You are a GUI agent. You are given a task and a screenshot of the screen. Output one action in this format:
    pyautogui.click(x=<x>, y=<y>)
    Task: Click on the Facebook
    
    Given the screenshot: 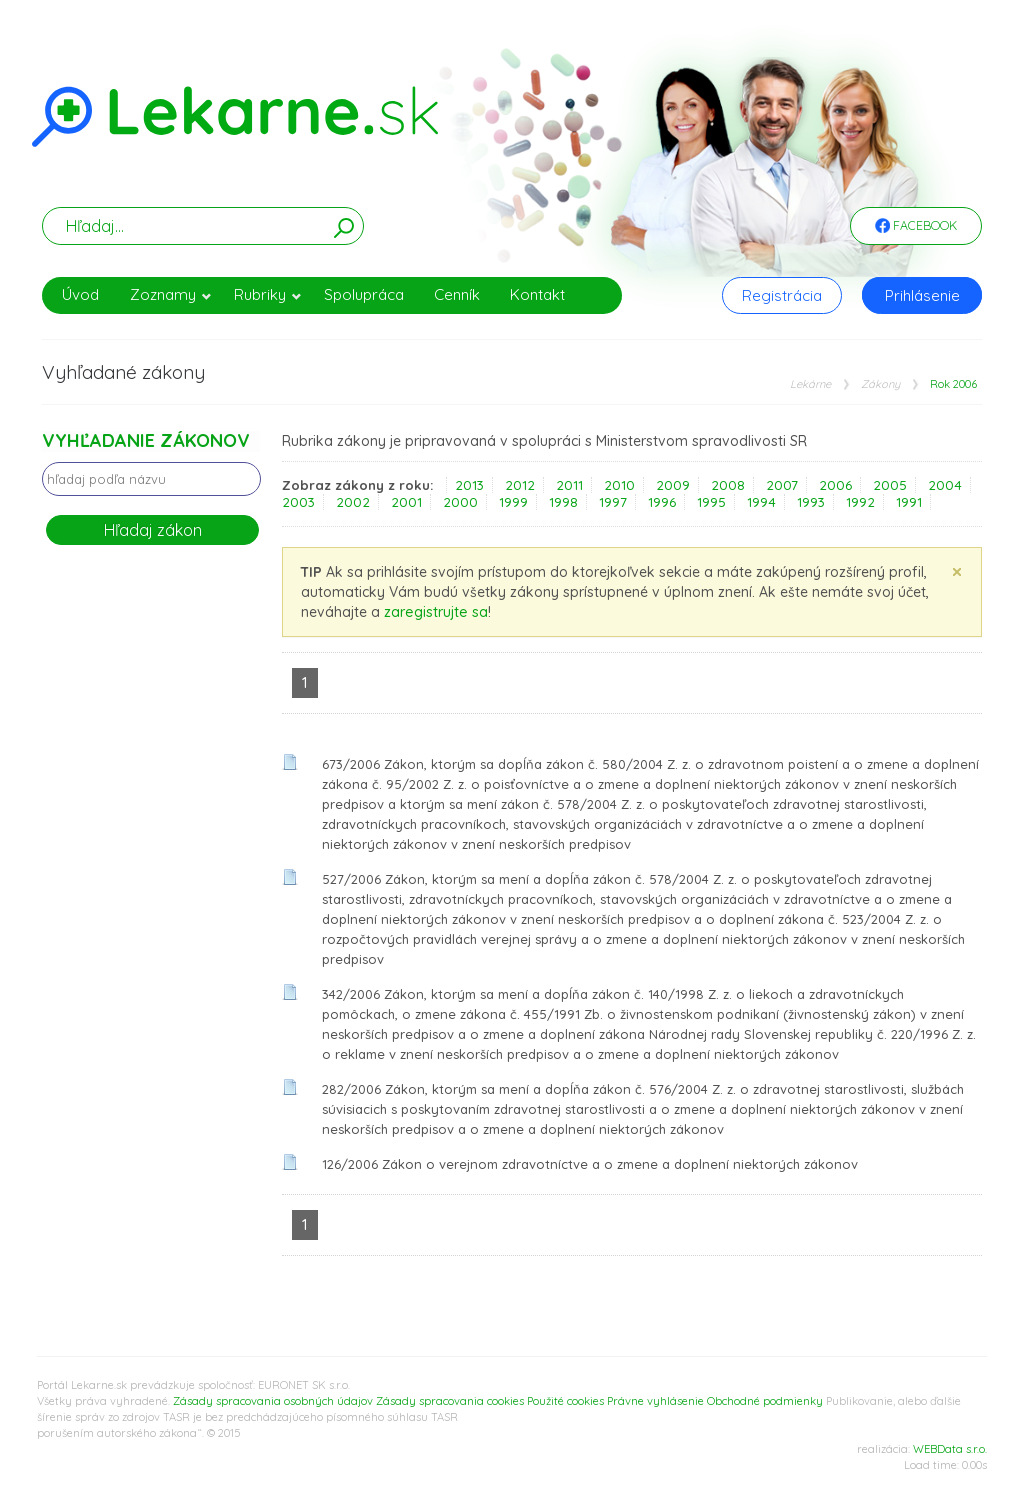 What is the action you would take?
    pyautogui.click(x=916, y=227)
    